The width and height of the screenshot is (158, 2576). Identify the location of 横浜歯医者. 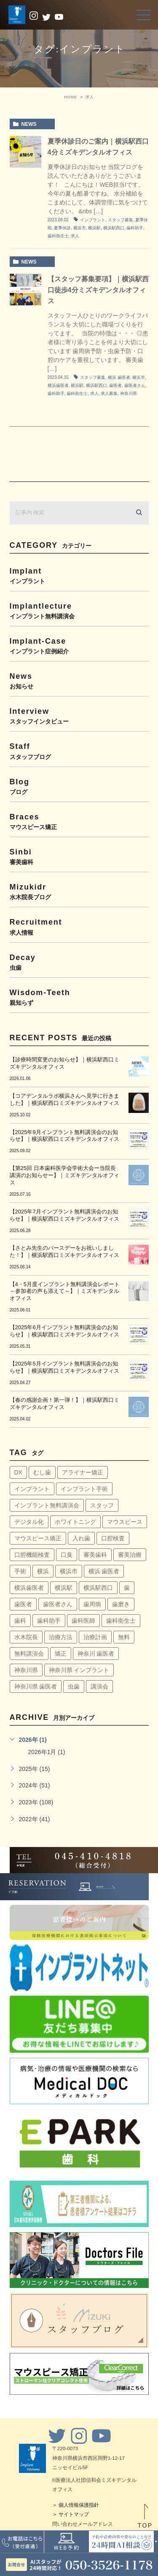
(58, 385).